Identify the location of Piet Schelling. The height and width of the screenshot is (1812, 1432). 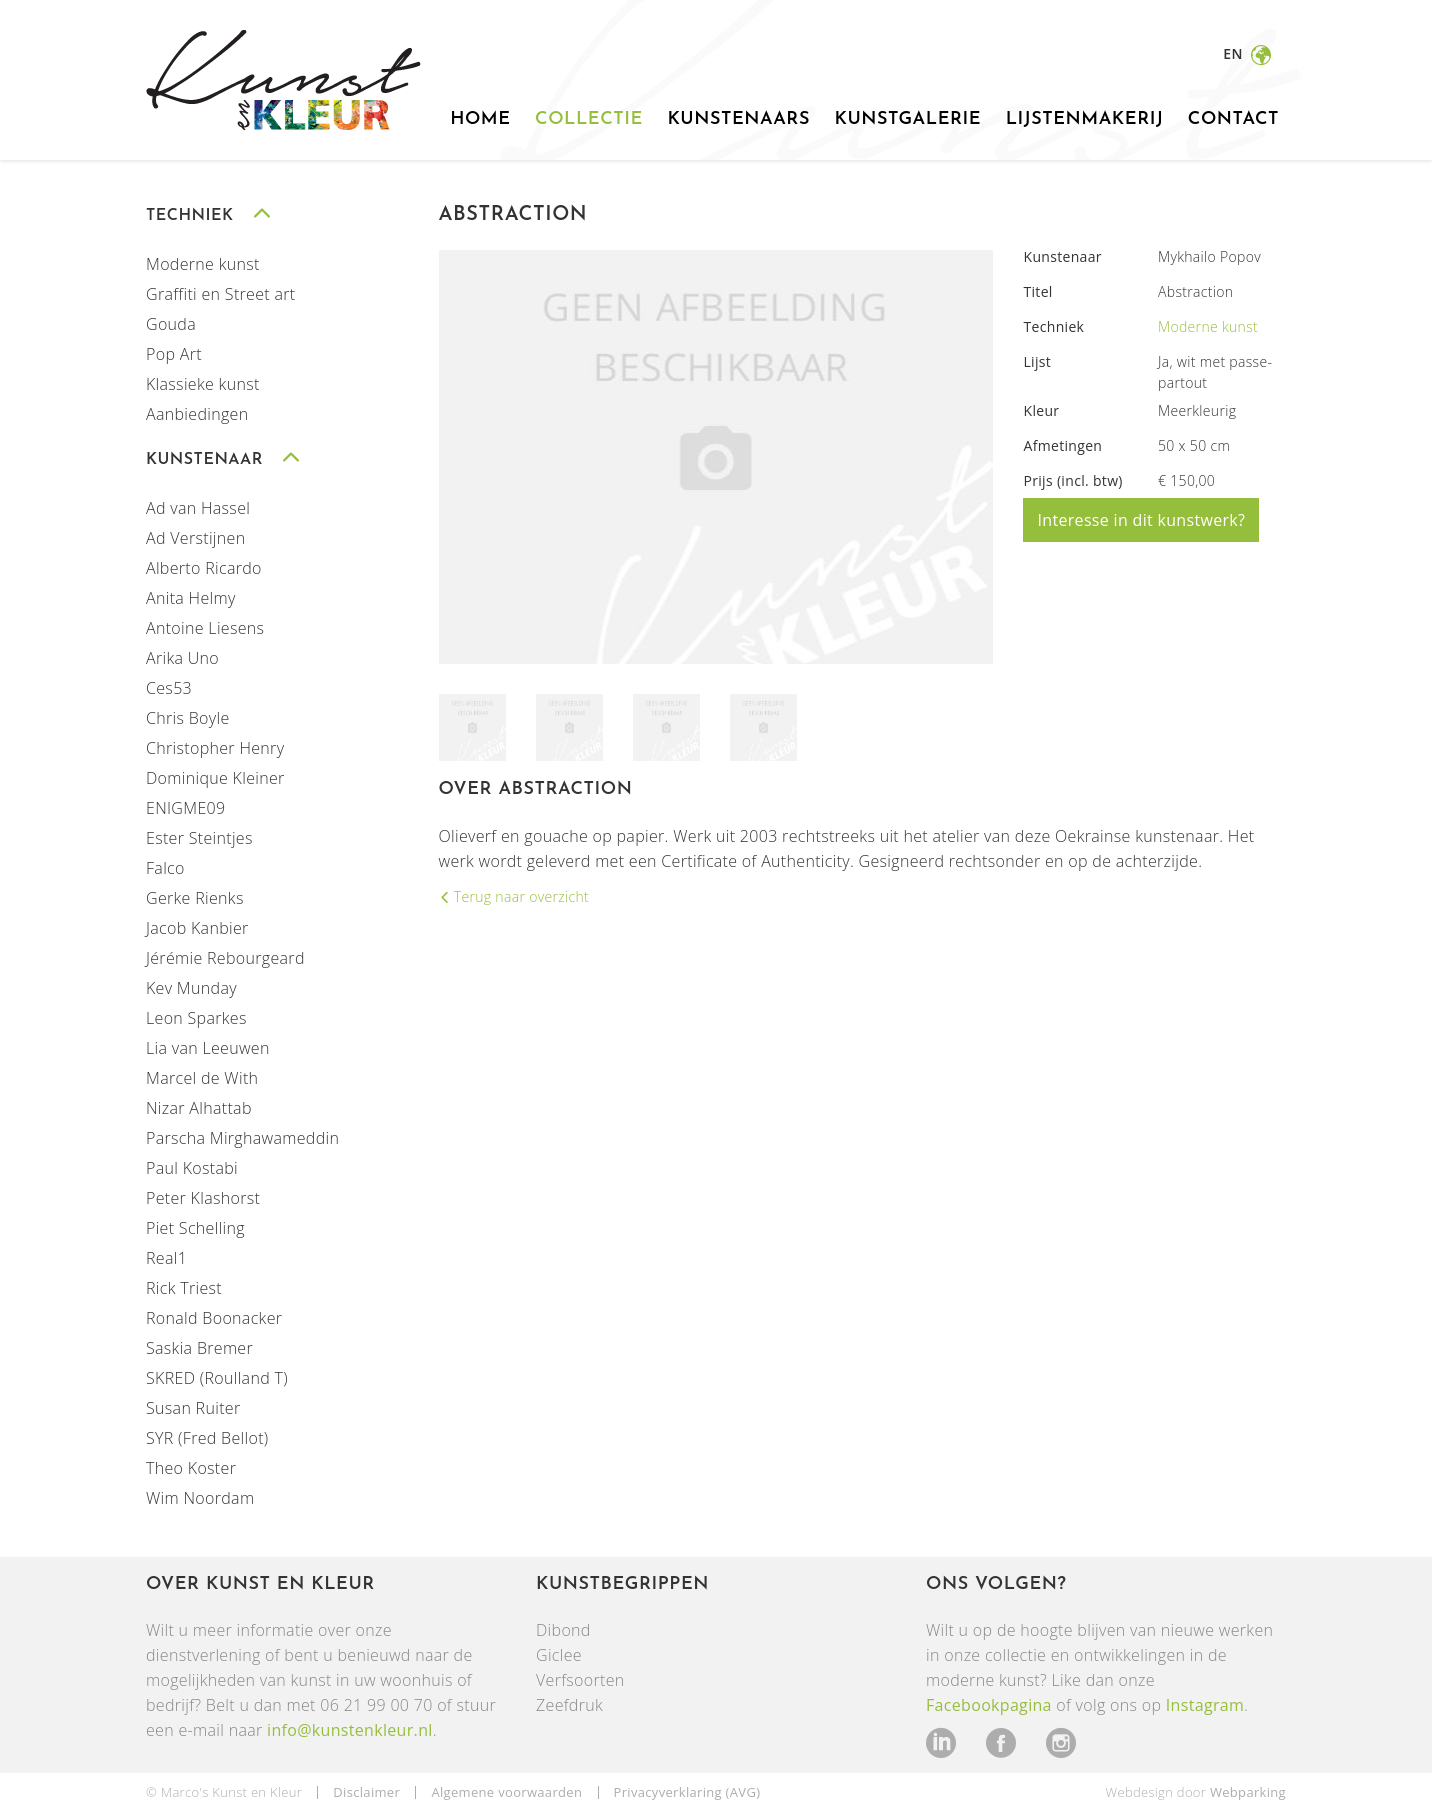
(195, 1228).